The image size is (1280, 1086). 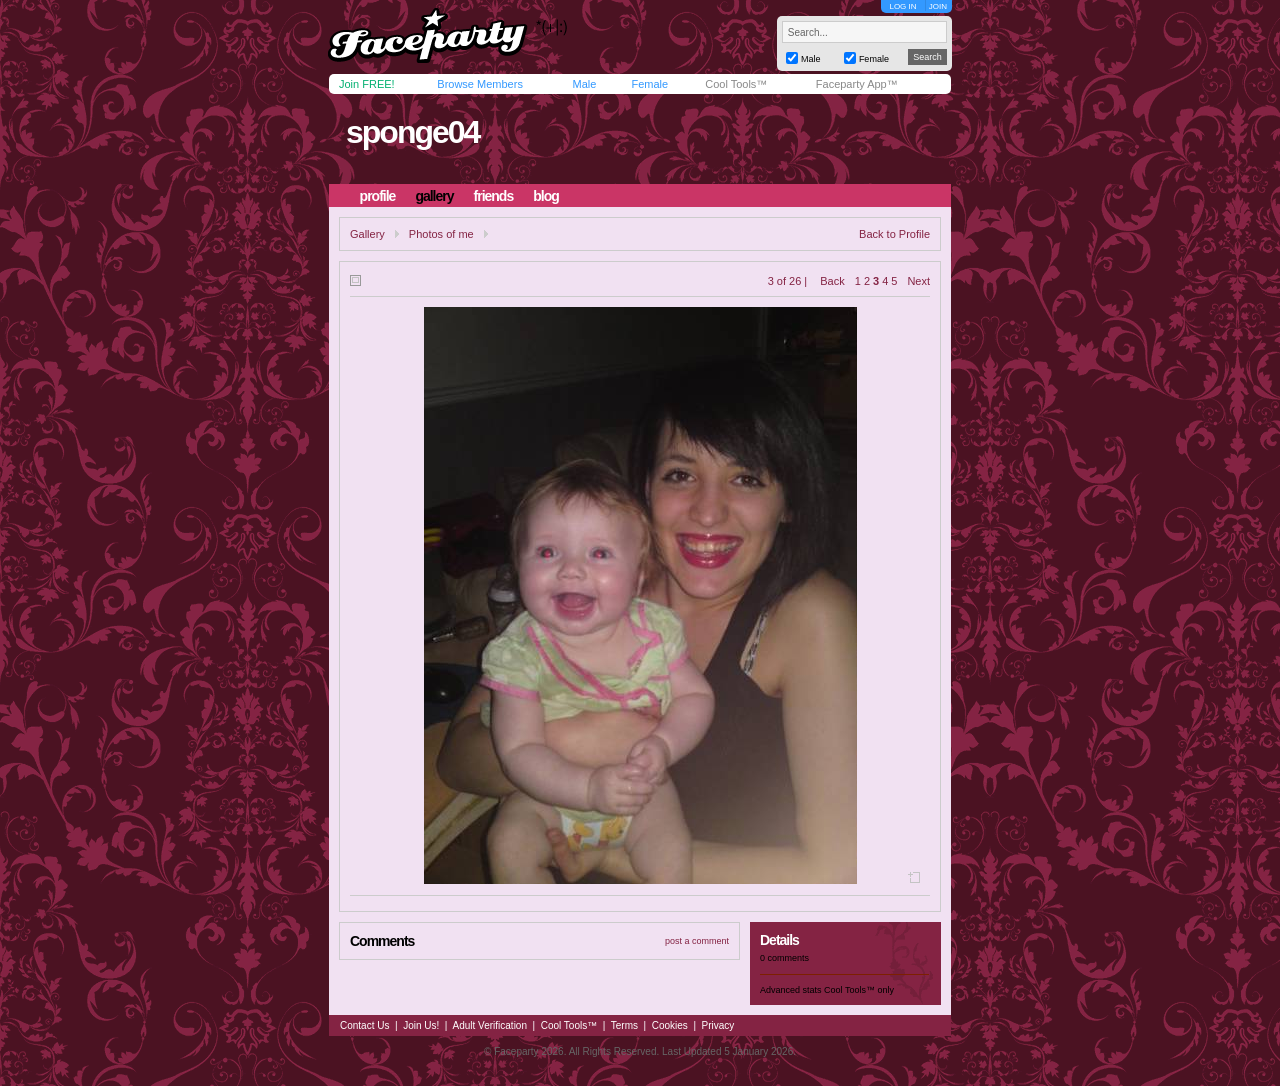 What do you see at coordinates (367, 84) in the screenshot?
I see `Join FREE!` at bounding box center [367, 84].